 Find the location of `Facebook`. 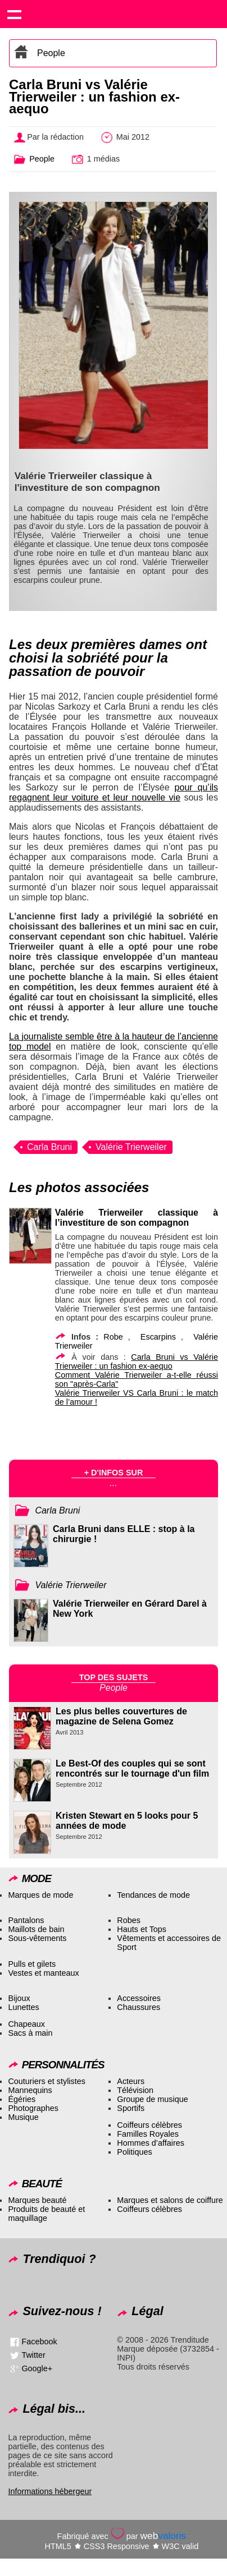

Facebook is located at coordinates (39, 2341).